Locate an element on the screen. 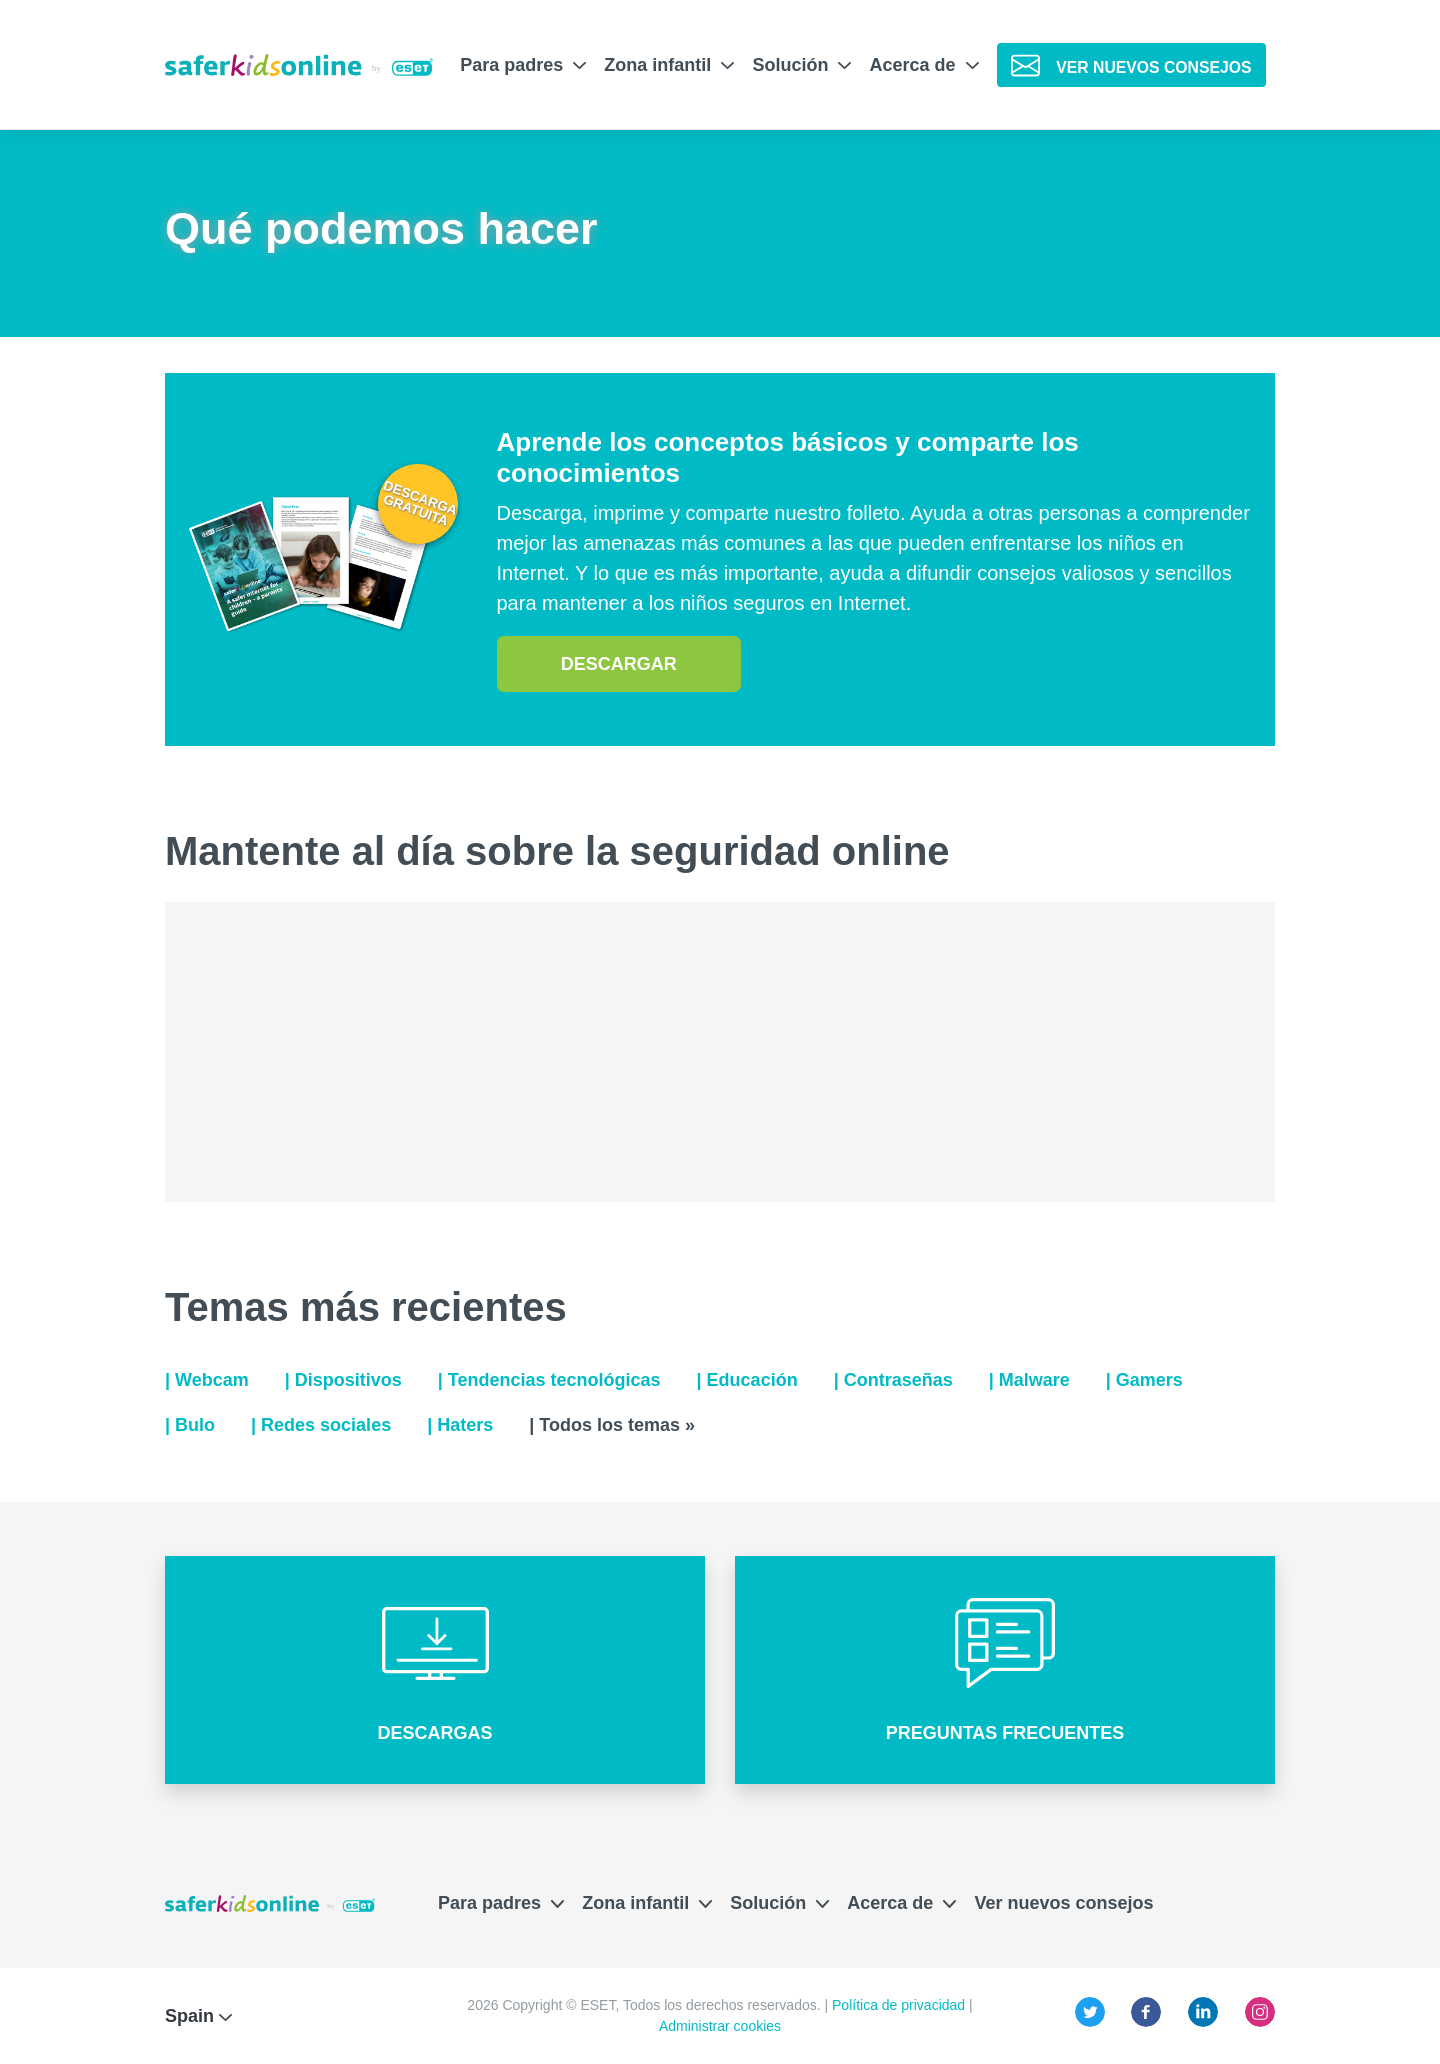  [Safer Kids Online de ESET] is located at coordinates (299, 64).